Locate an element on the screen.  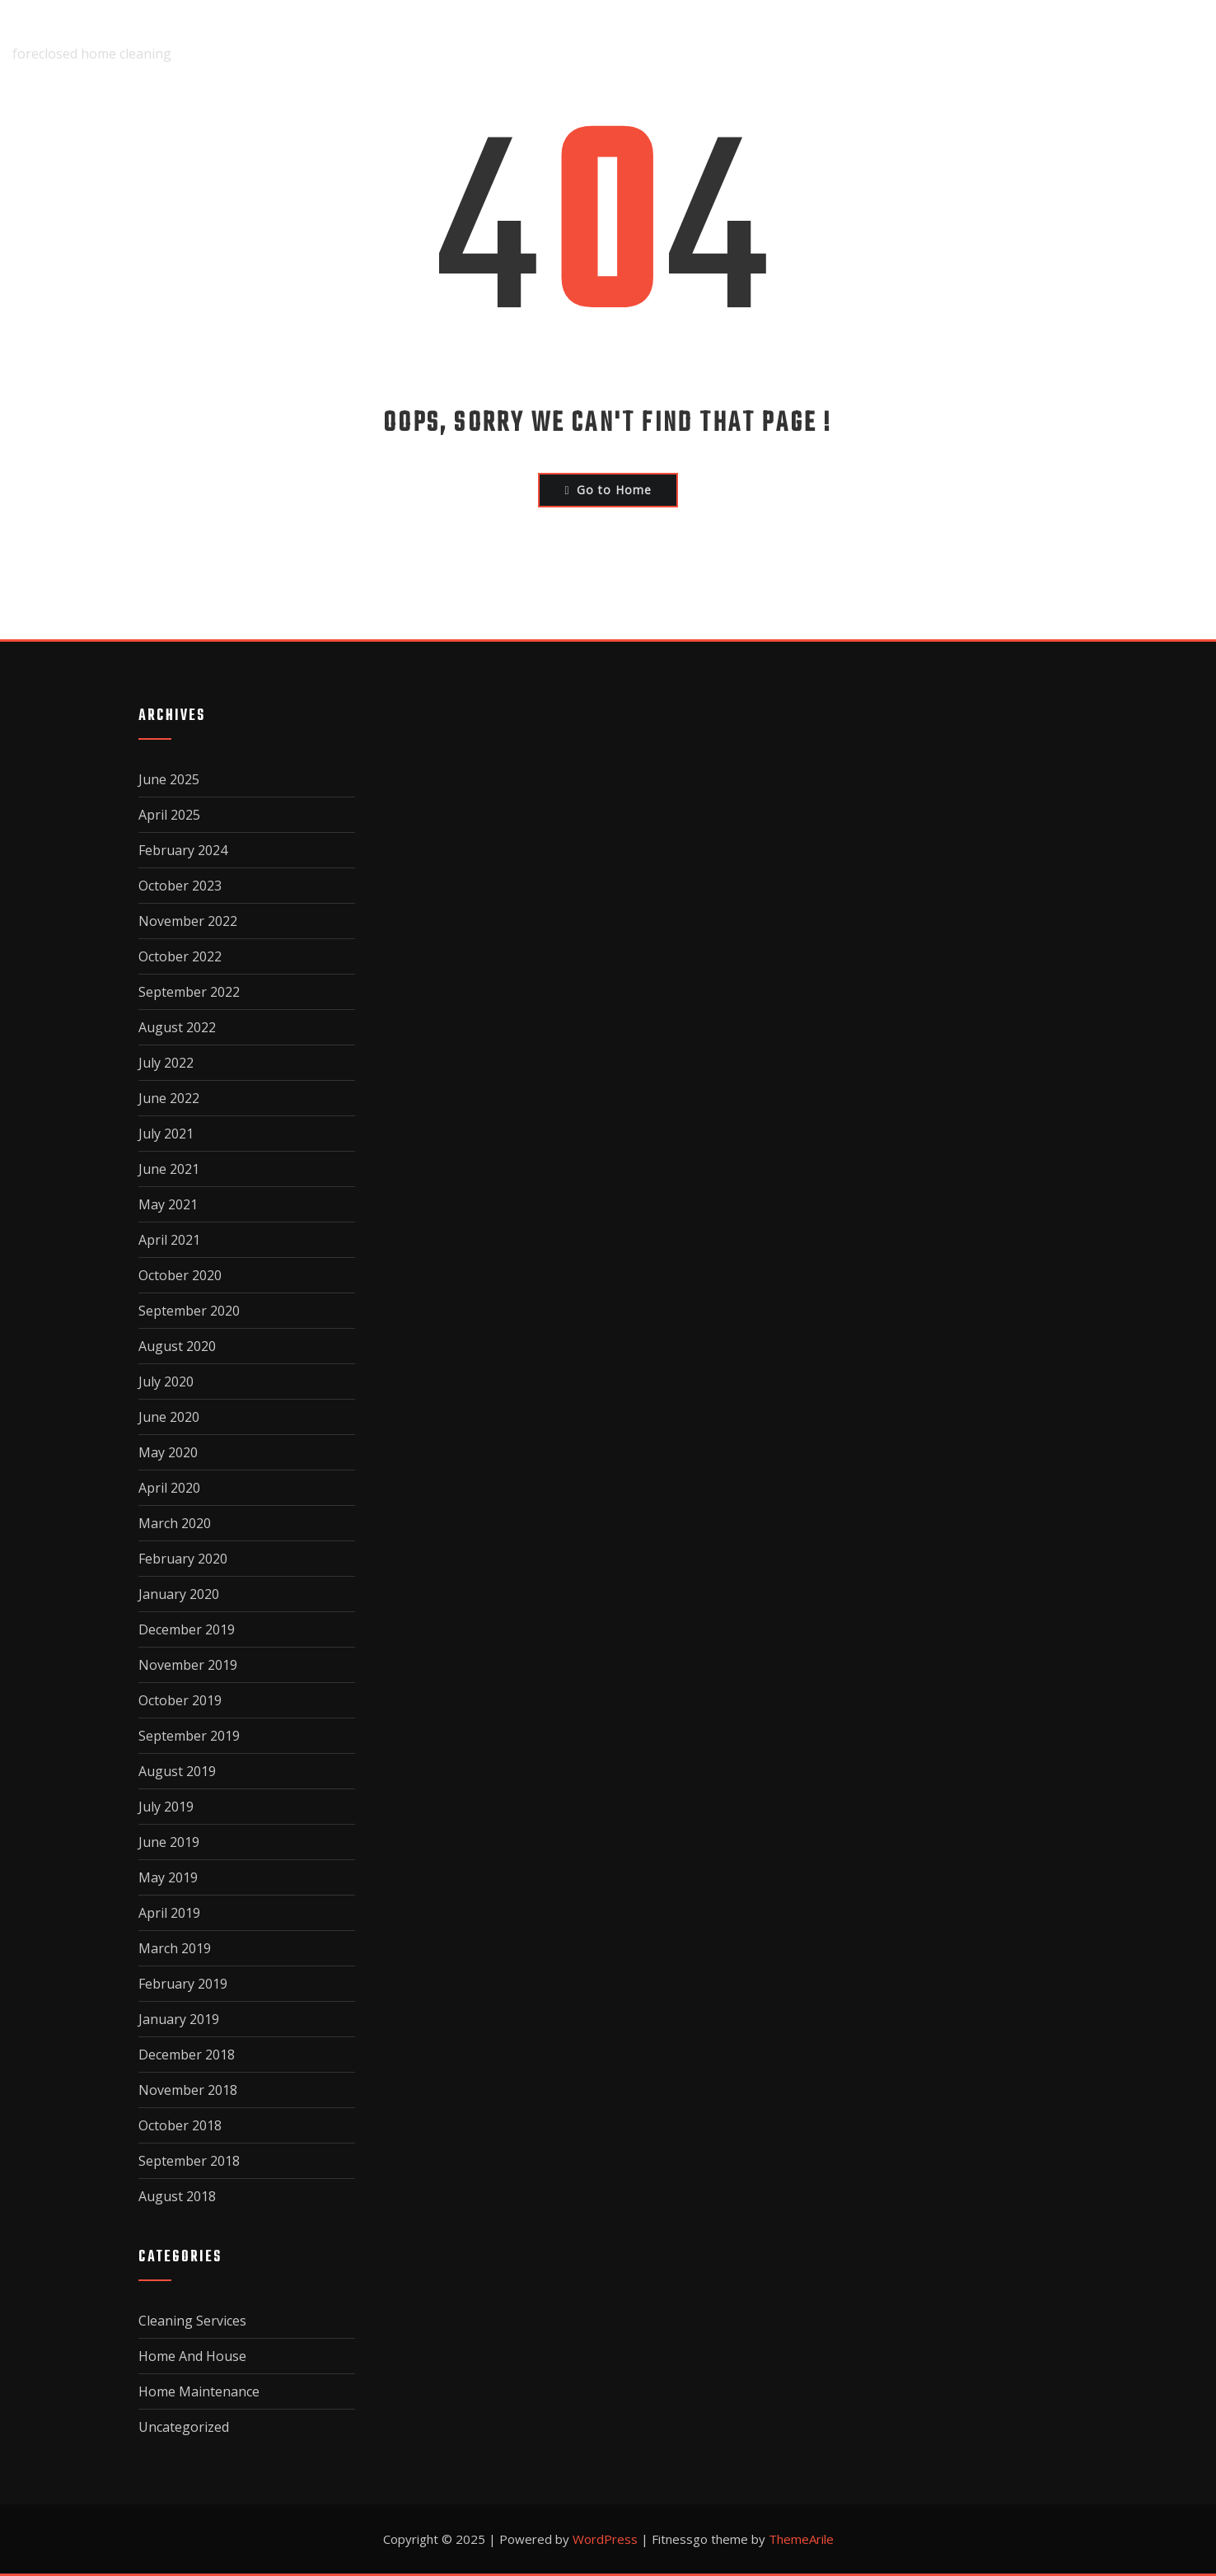
December 2018 is located at coordinates (186, 2054).